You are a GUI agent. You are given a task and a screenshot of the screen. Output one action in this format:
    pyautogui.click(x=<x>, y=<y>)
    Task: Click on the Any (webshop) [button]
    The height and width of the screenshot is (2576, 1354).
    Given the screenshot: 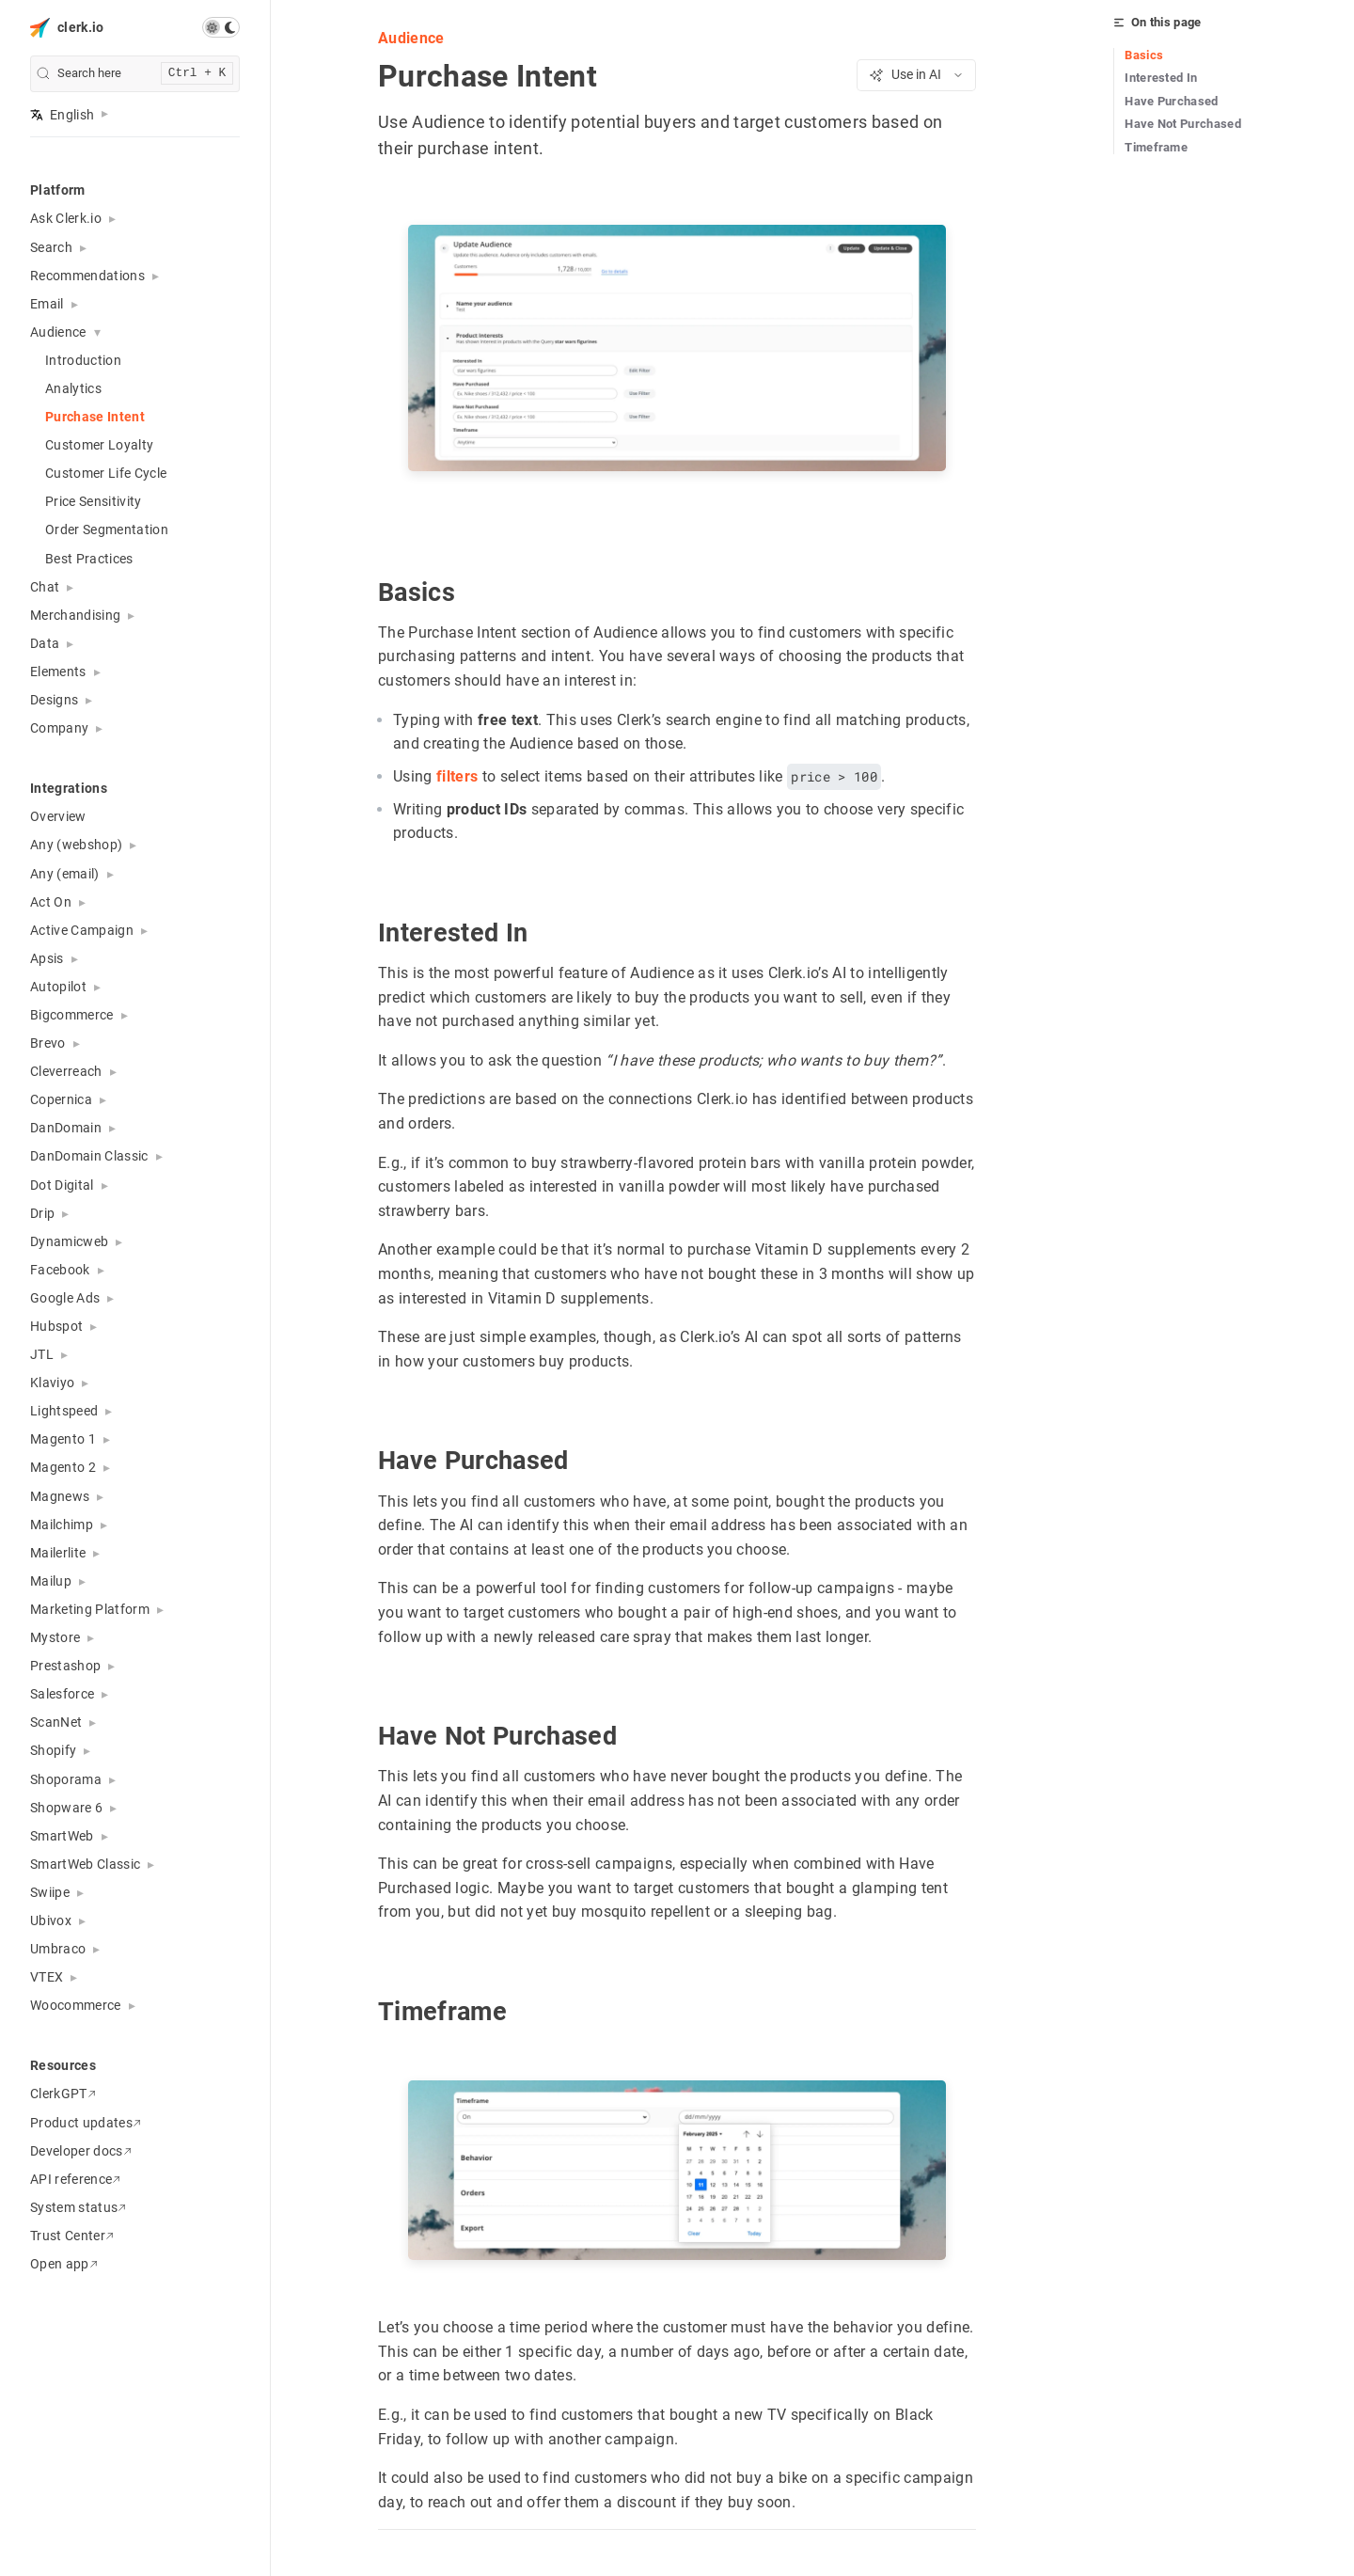 What is the action you would take?
    pyautogui.click(x=76, y=844)
    